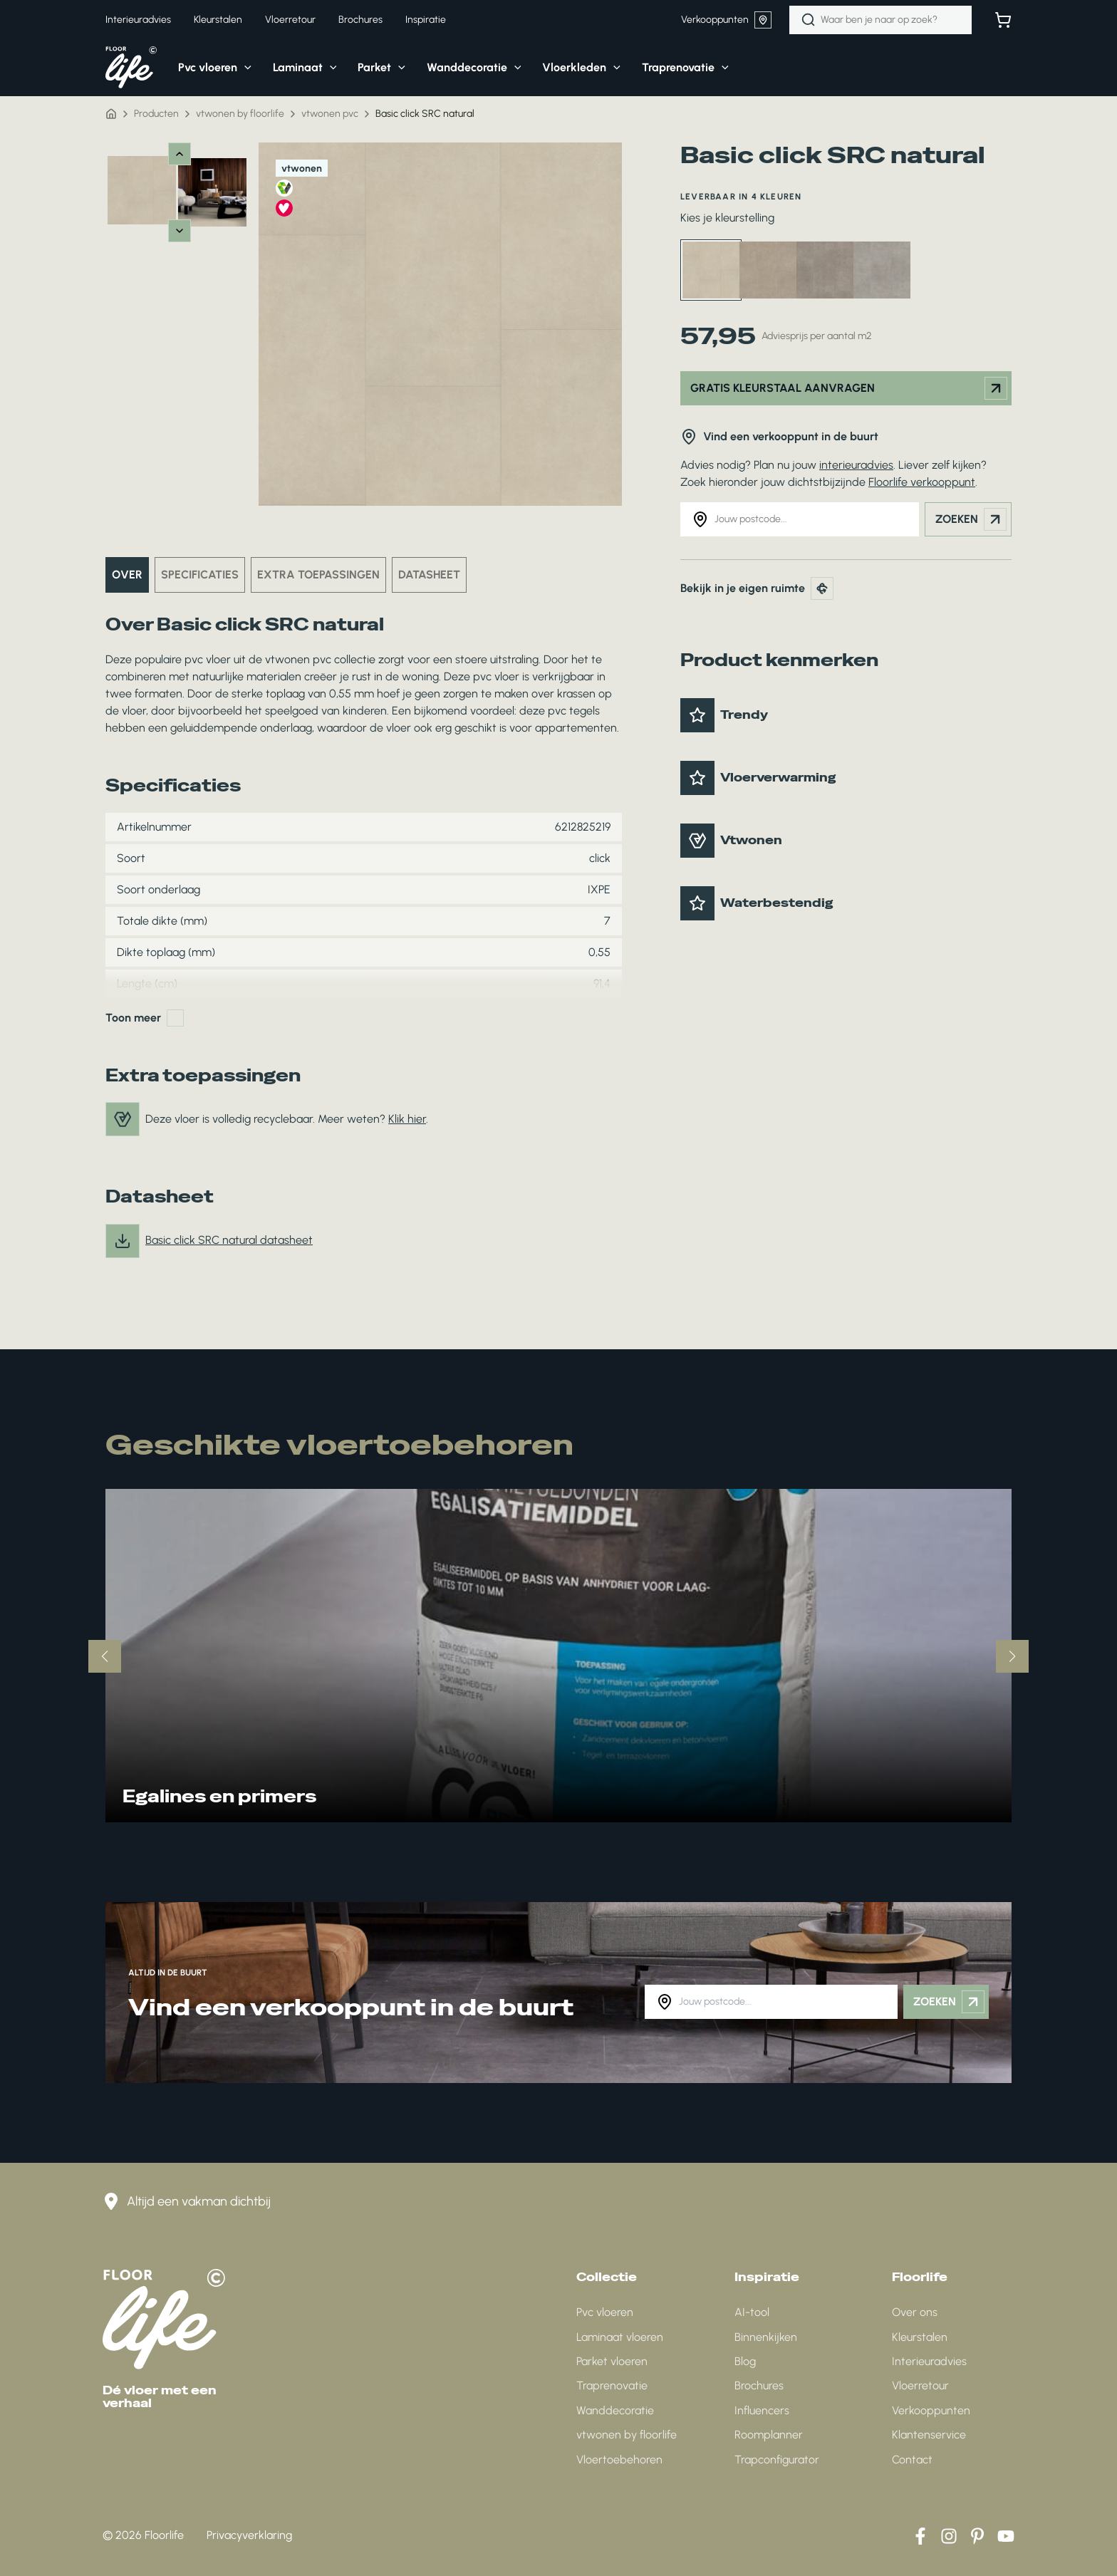 The height and width of the screenshot is (2576, 1117). Describe the element at coordinates (919, 2337) in the screenshot. I see `Kleurstalen` at that location.